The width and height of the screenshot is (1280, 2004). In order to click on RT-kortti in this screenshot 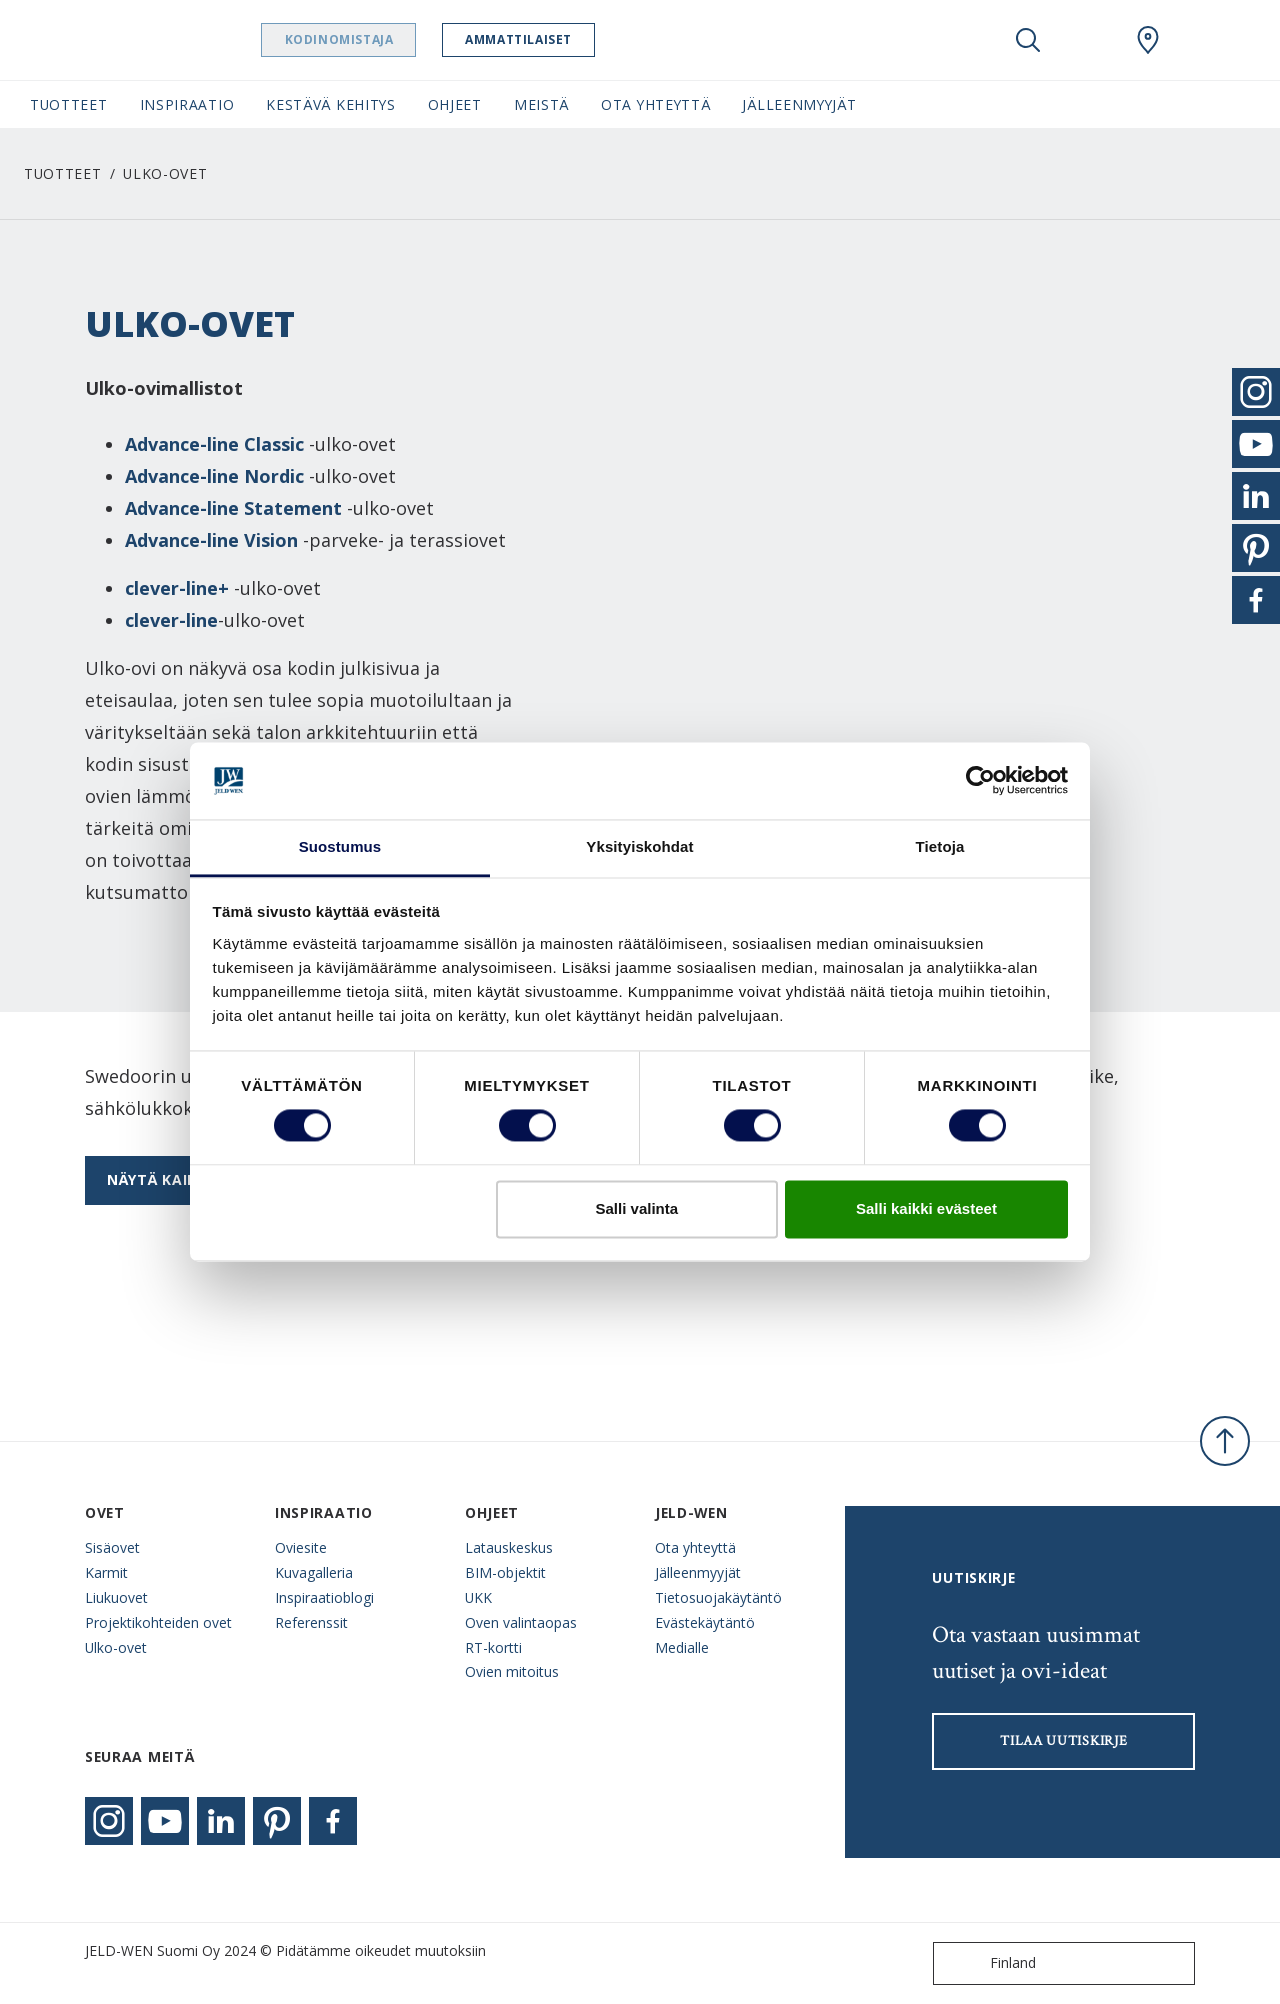, I will do `click(493, 1647)`.